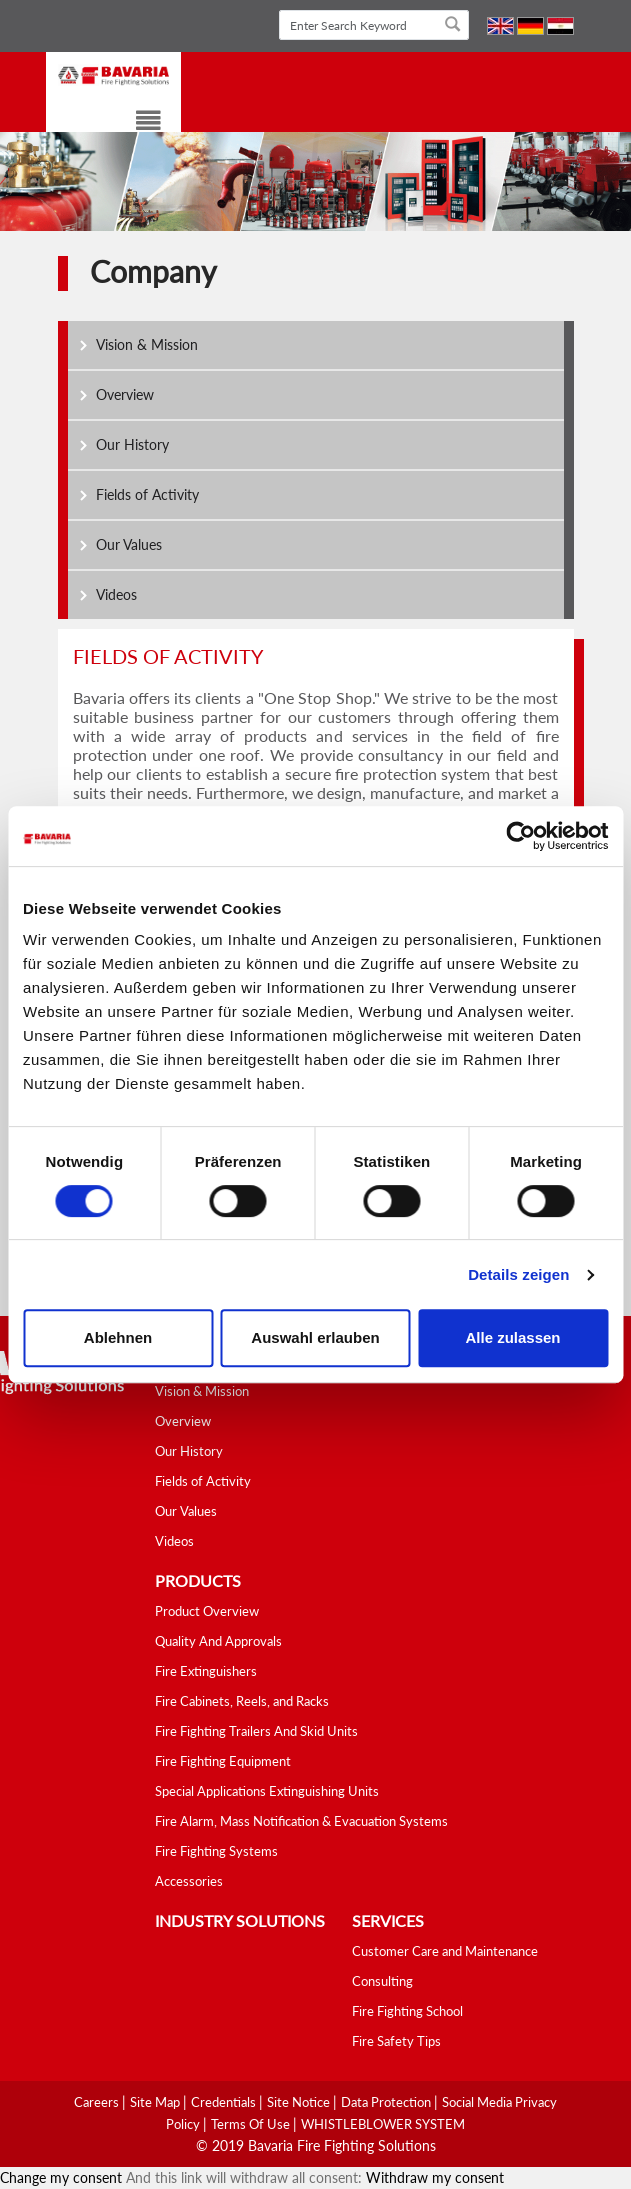  What do you see at coordinates (129, 544) in the screenshot?
I see `Our Values` at bounding box center [129, 544].